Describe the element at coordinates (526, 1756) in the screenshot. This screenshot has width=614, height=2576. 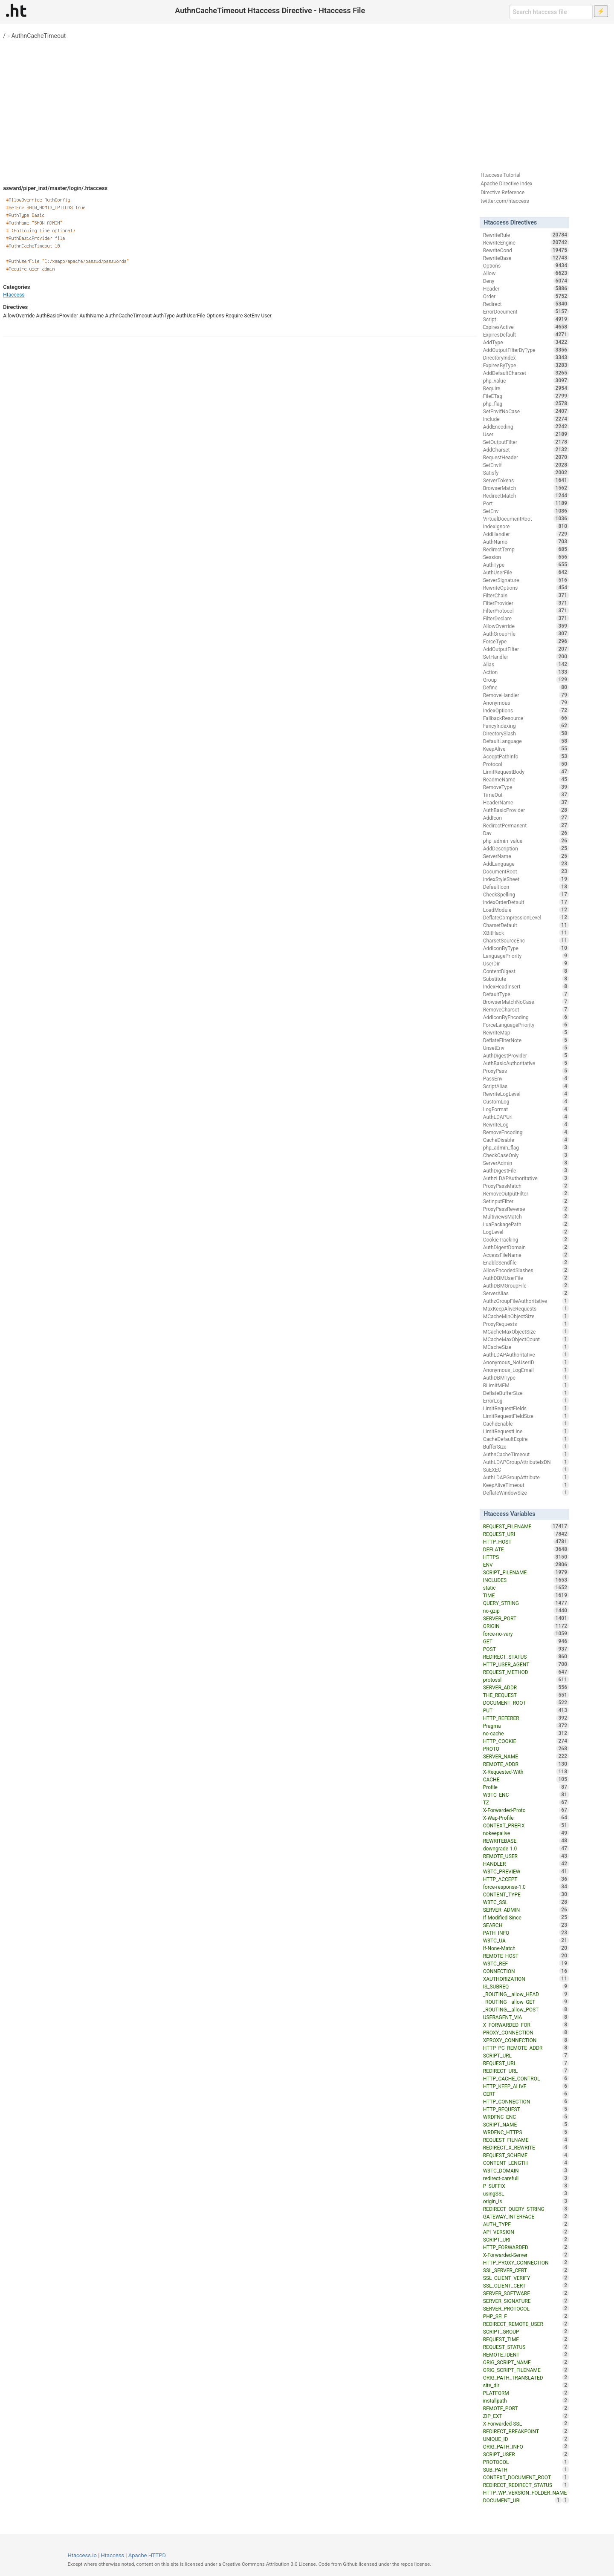
I see `SERVER_NAME` at that location.